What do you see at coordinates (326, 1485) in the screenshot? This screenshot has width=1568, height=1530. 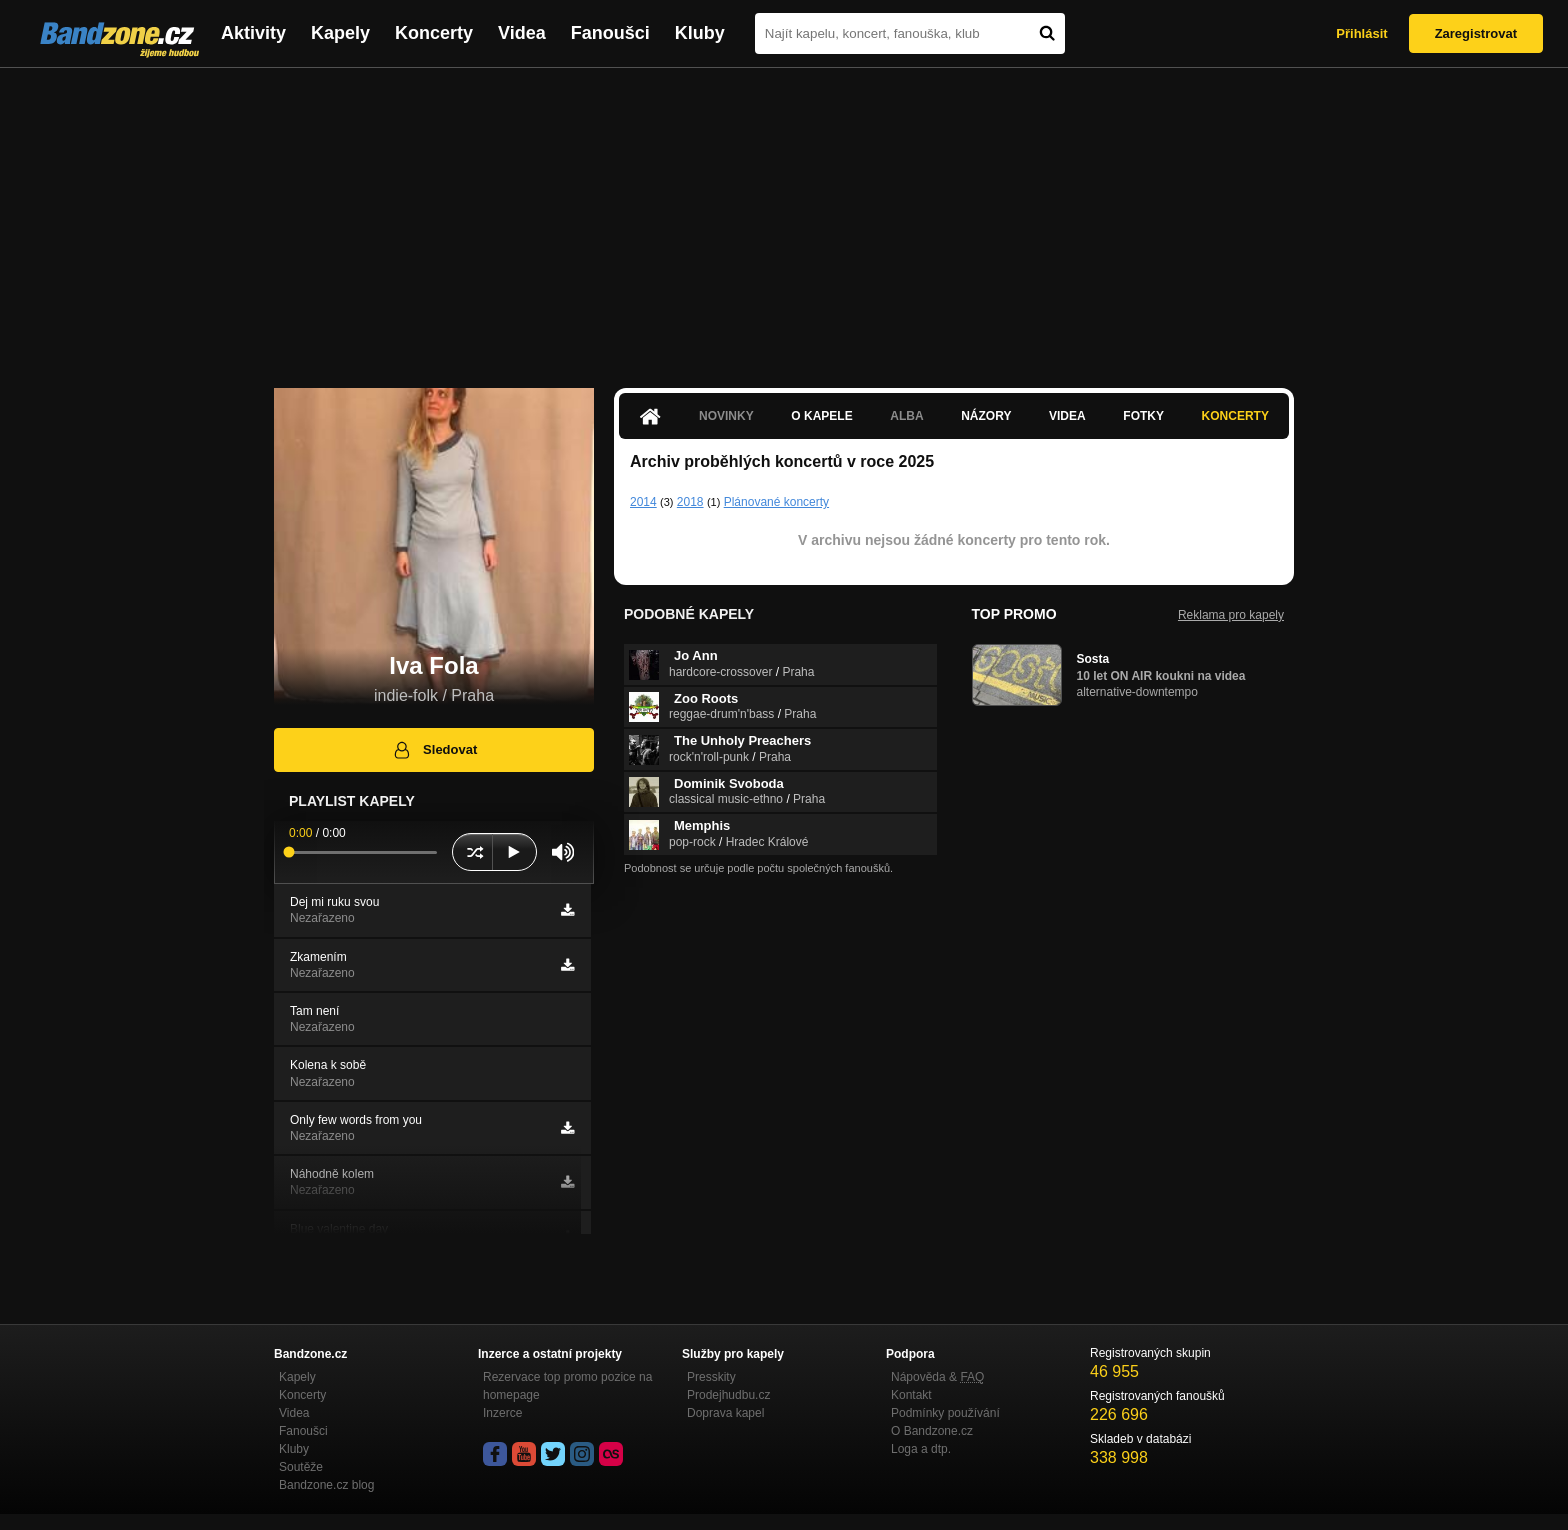 I see `Bandzone.cz blog` at bounding box center [326, 1485].